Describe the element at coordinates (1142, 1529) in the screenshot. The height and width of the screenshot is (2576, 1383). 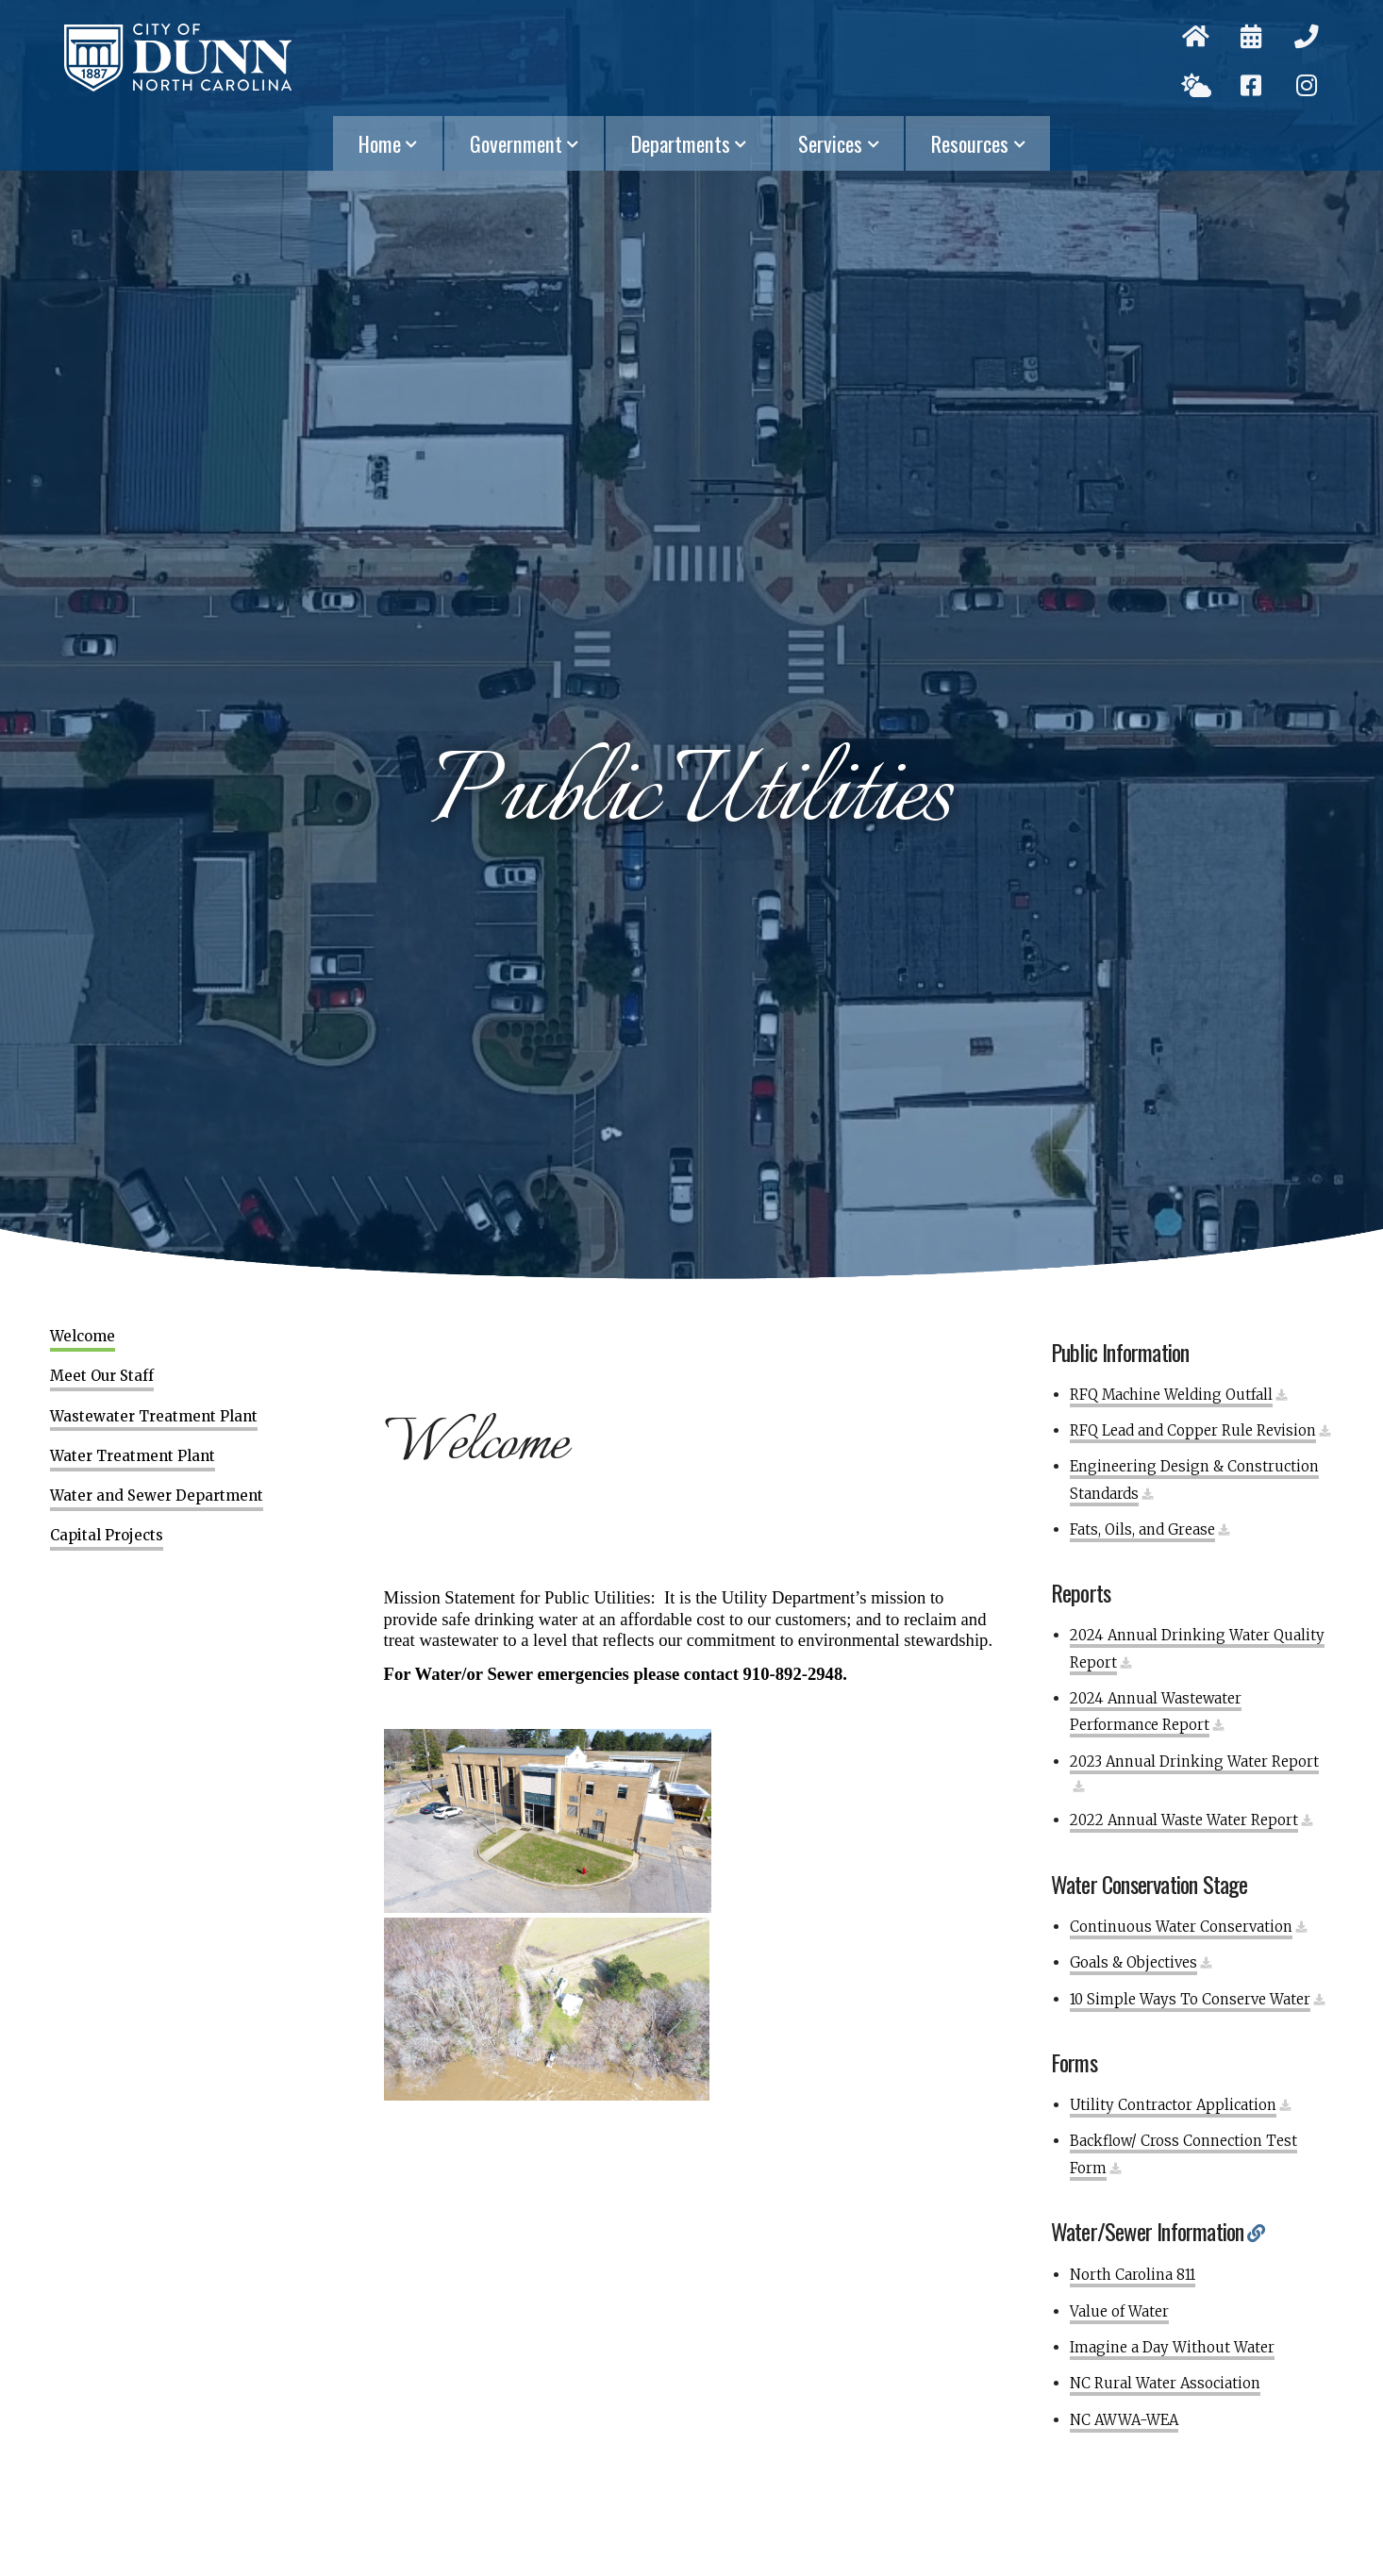
I see `Fats, Oils, and Grease` at that location.